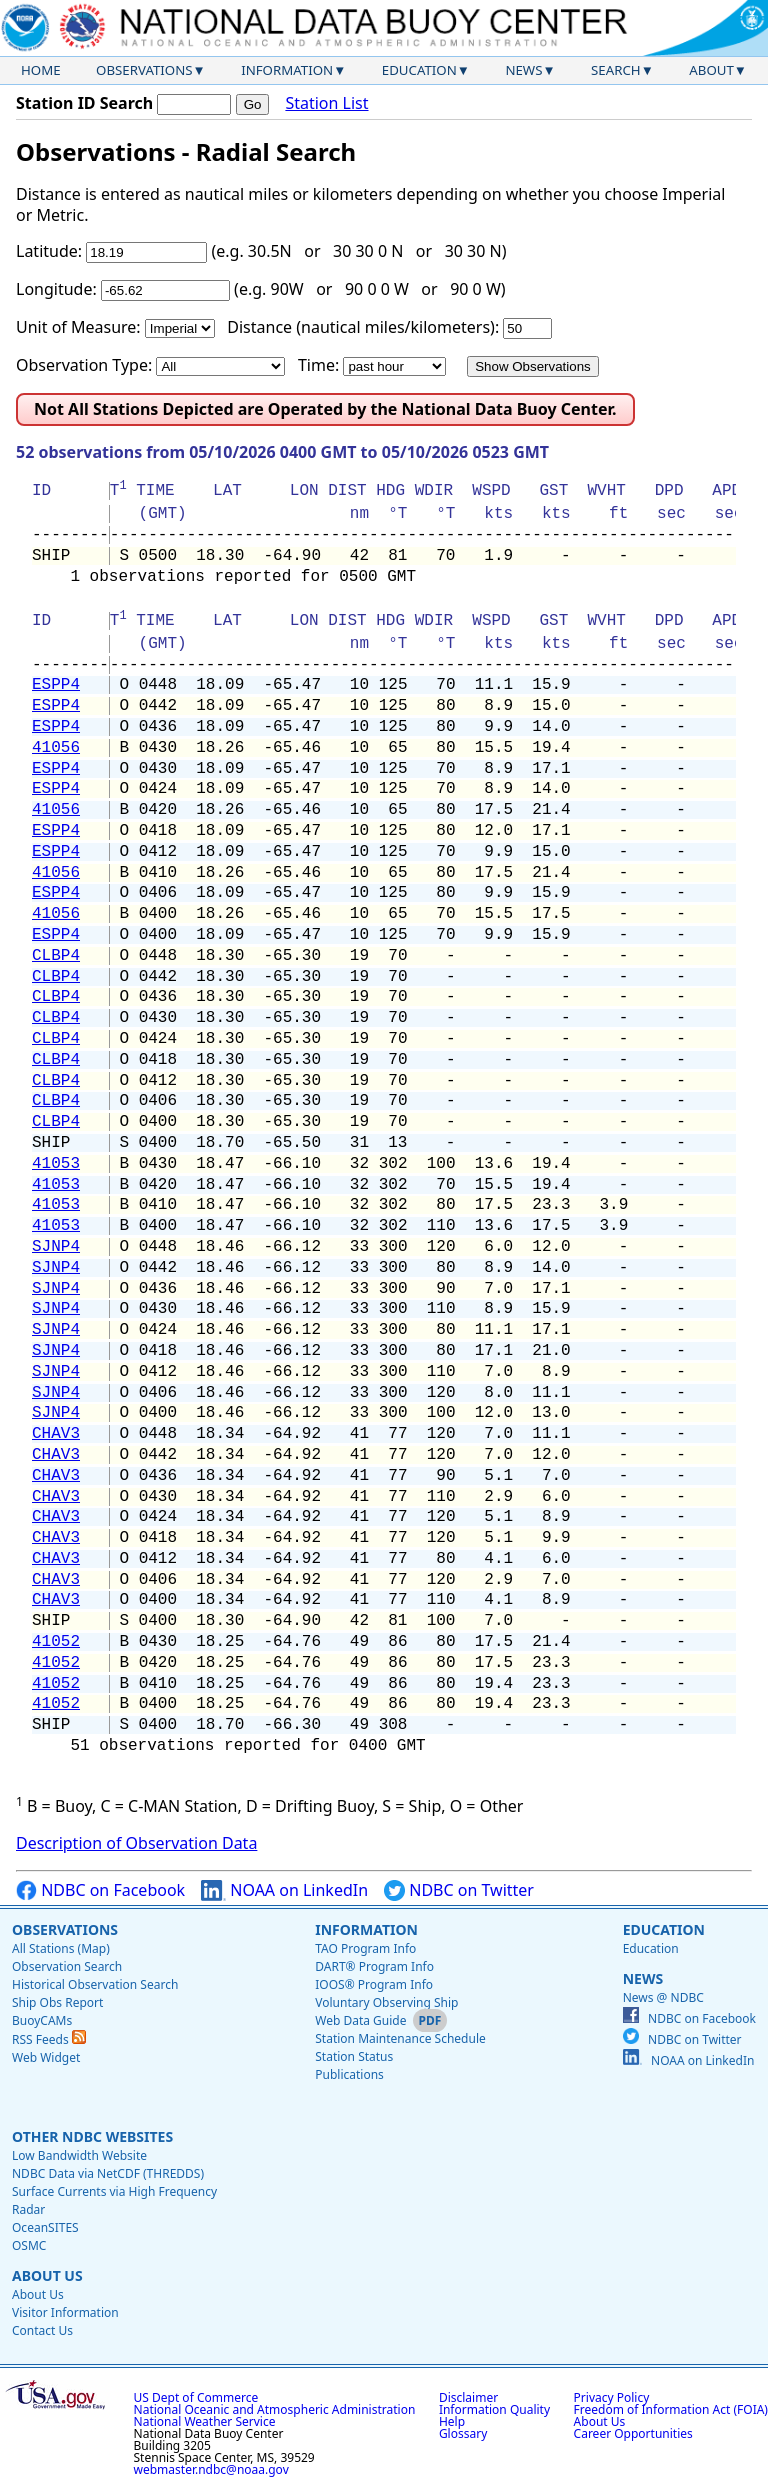 The width and height of the screenshot is (768, 2488). What do you see at coordinates (65, 2312) in the screenshot?
I see `Visitor Information` at bounding box center [65, 2312].